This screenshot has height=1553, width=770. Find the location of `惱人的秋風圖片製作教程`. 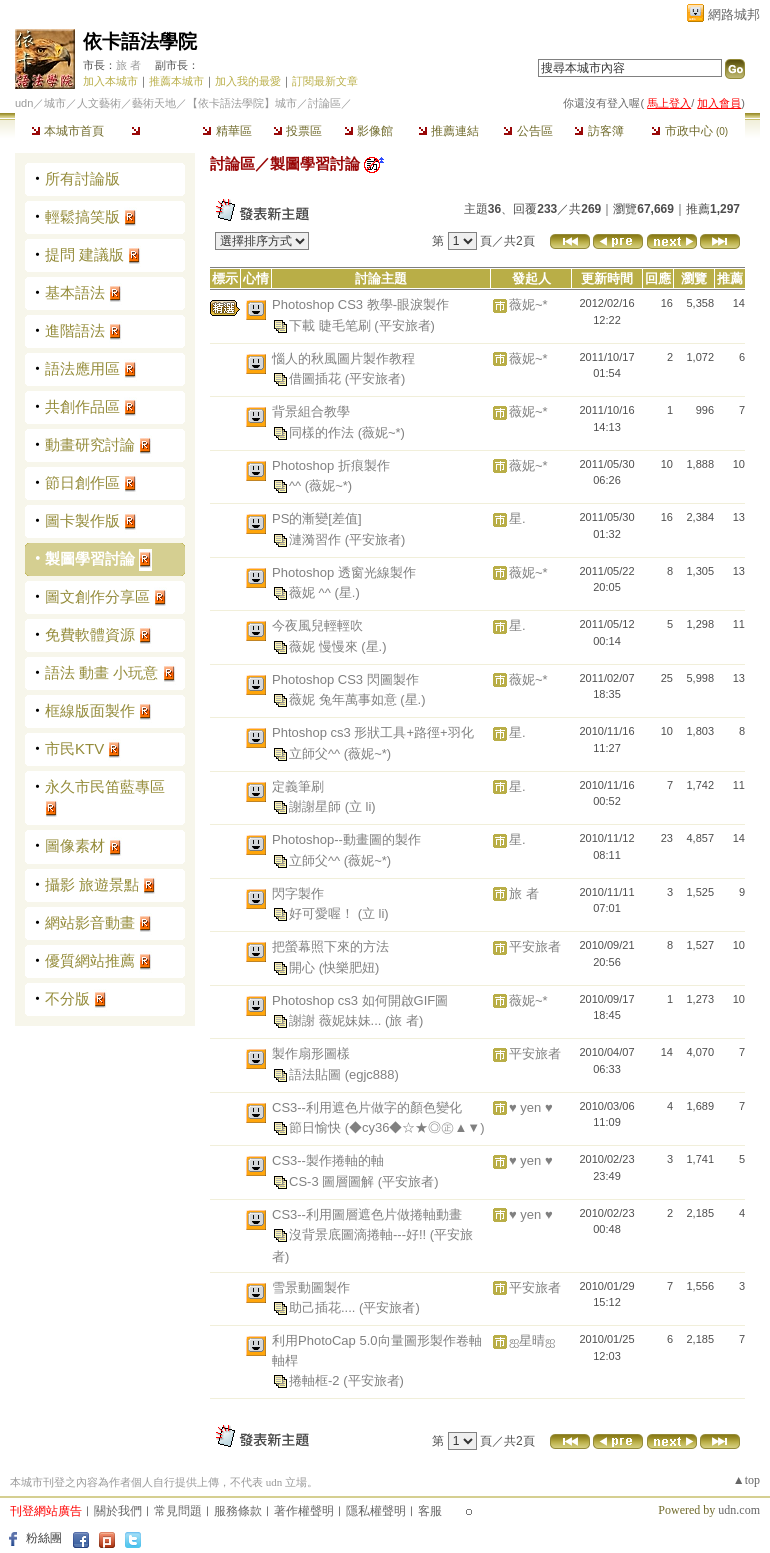

惱人的秋風圖片製作教程 is located at coordinates (343, 358).